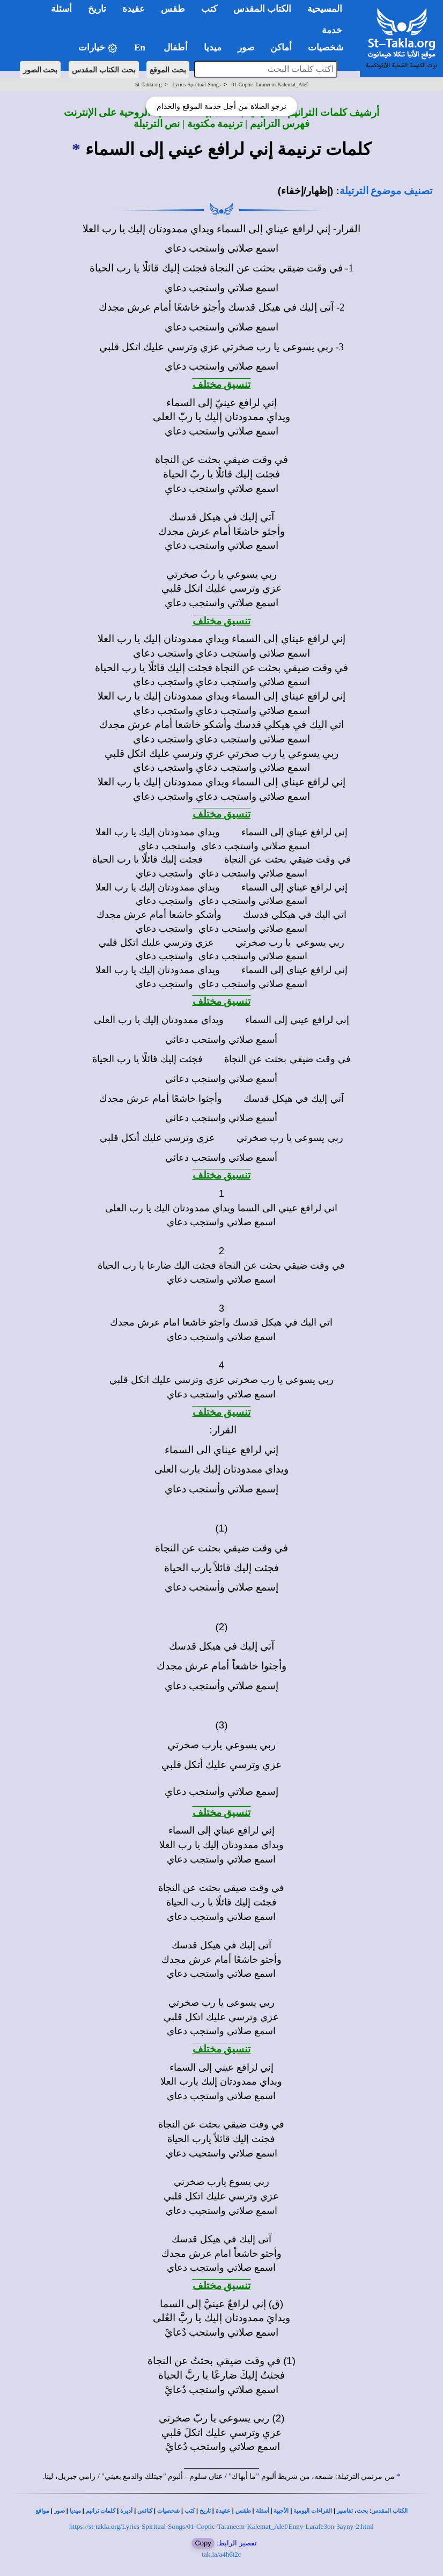 The width and height of the screenshot is (443, 2576). I want to click on خيارات [button], so click(98, 48).